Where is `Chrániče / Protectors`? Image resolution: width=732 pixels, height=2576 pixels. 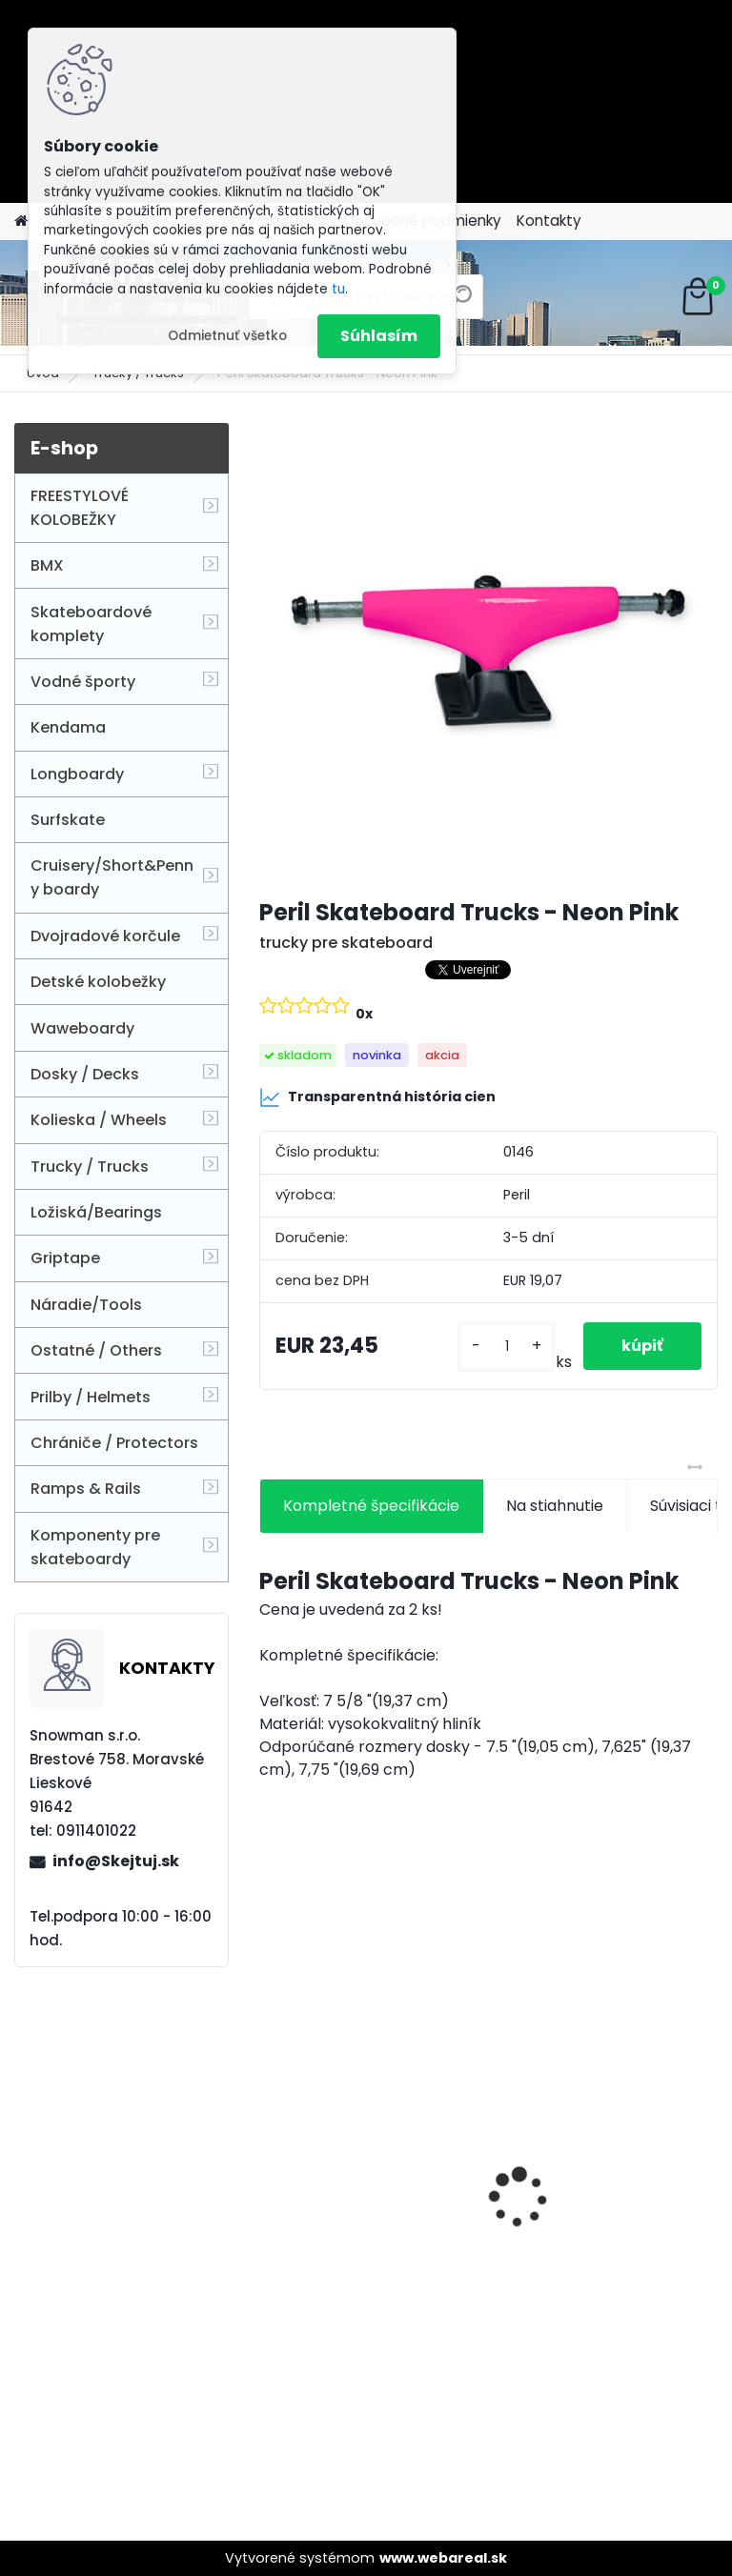
Chrániče / Protectors is located at coordinates (114, 1443).